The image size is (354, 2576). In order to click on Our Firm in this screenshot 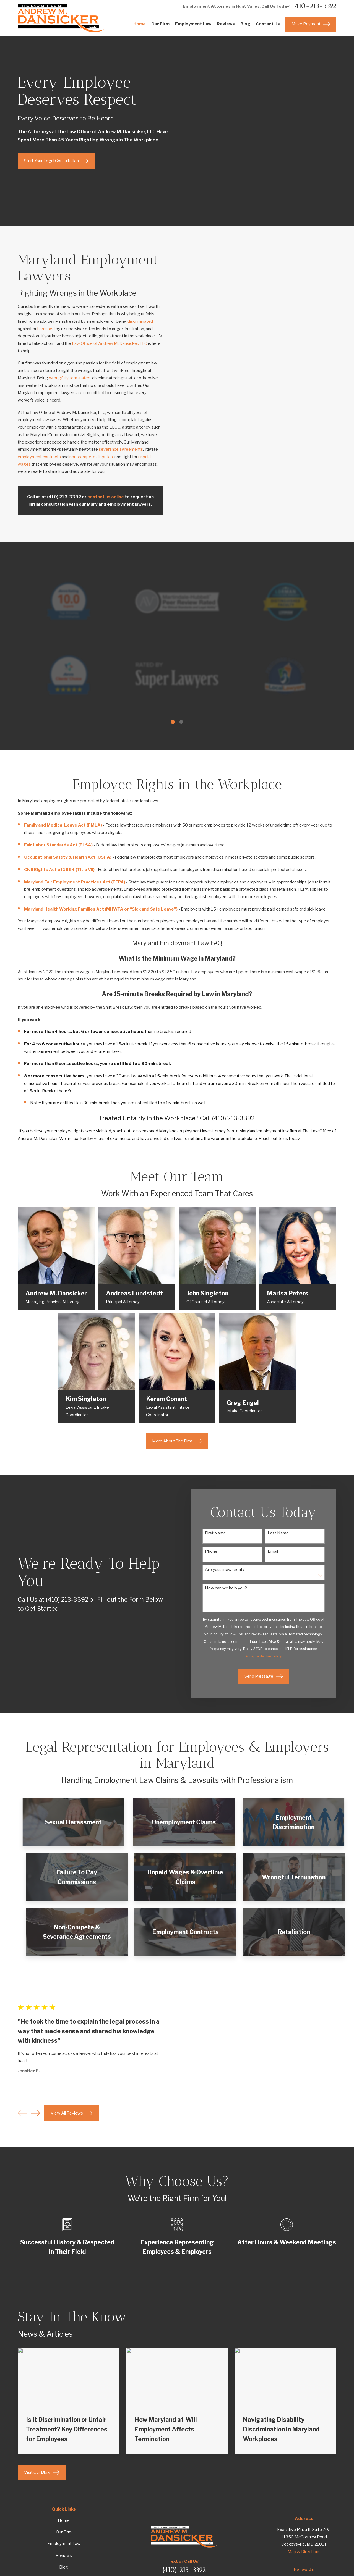, I will do `click(64, 2532)`.